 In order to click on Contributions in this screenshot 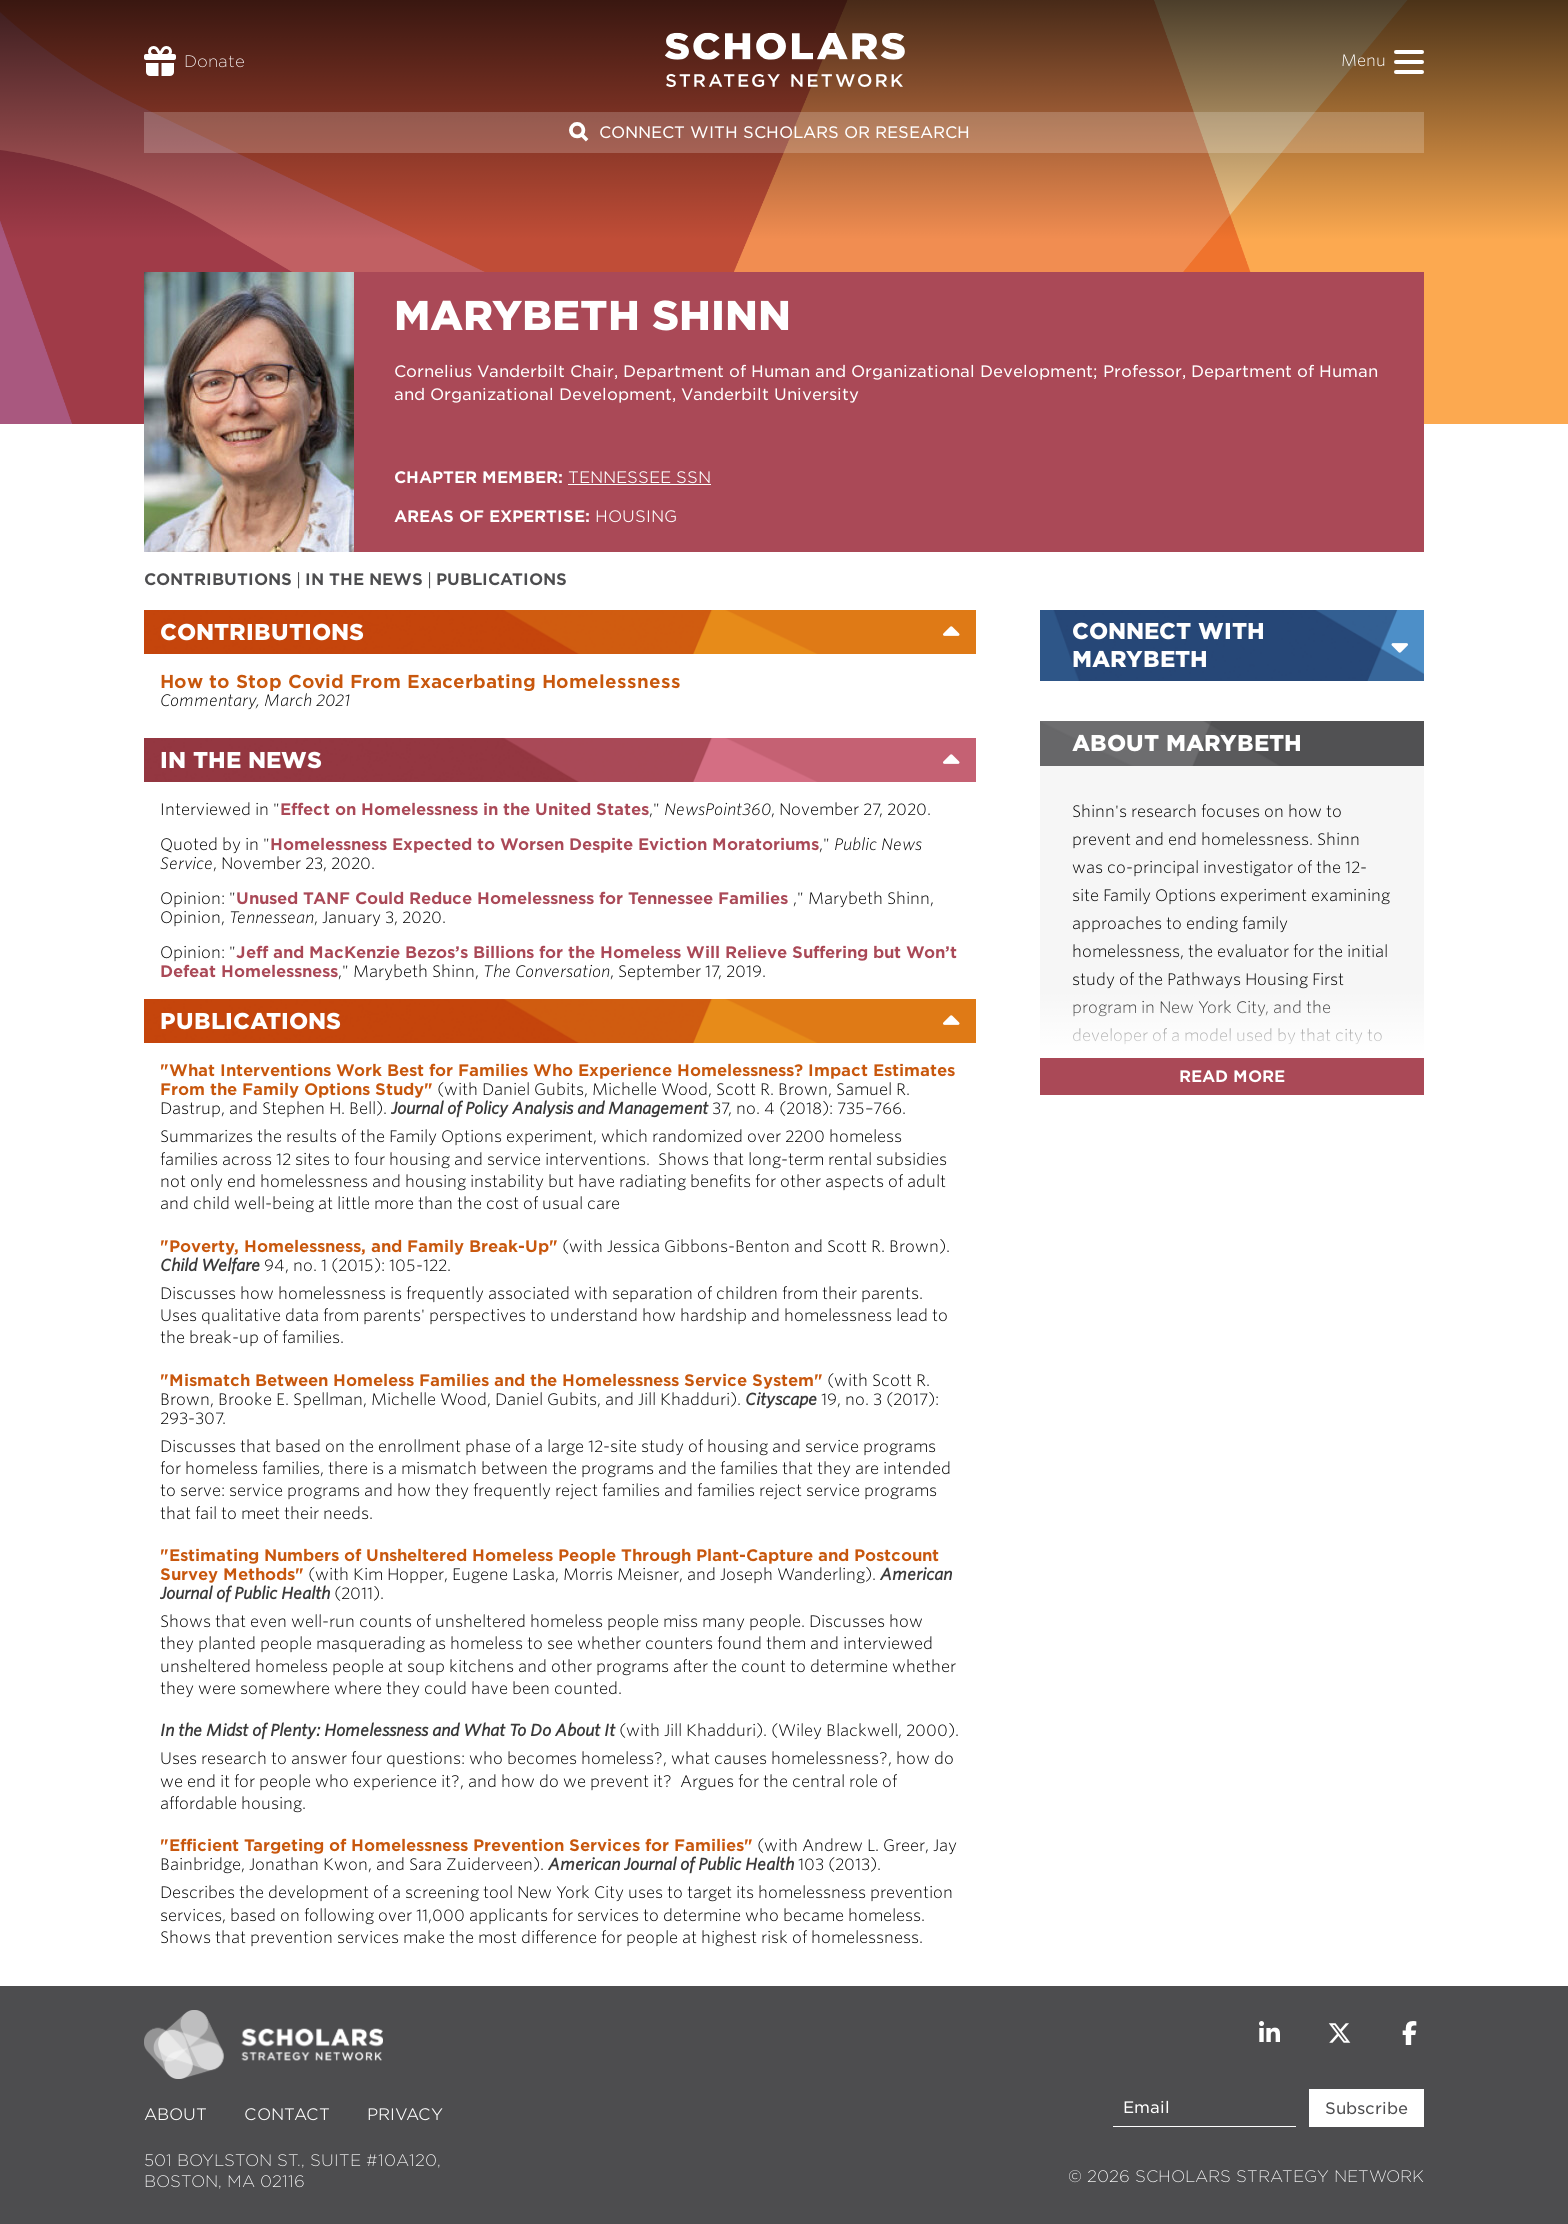, I will do `click(218, 579)`.